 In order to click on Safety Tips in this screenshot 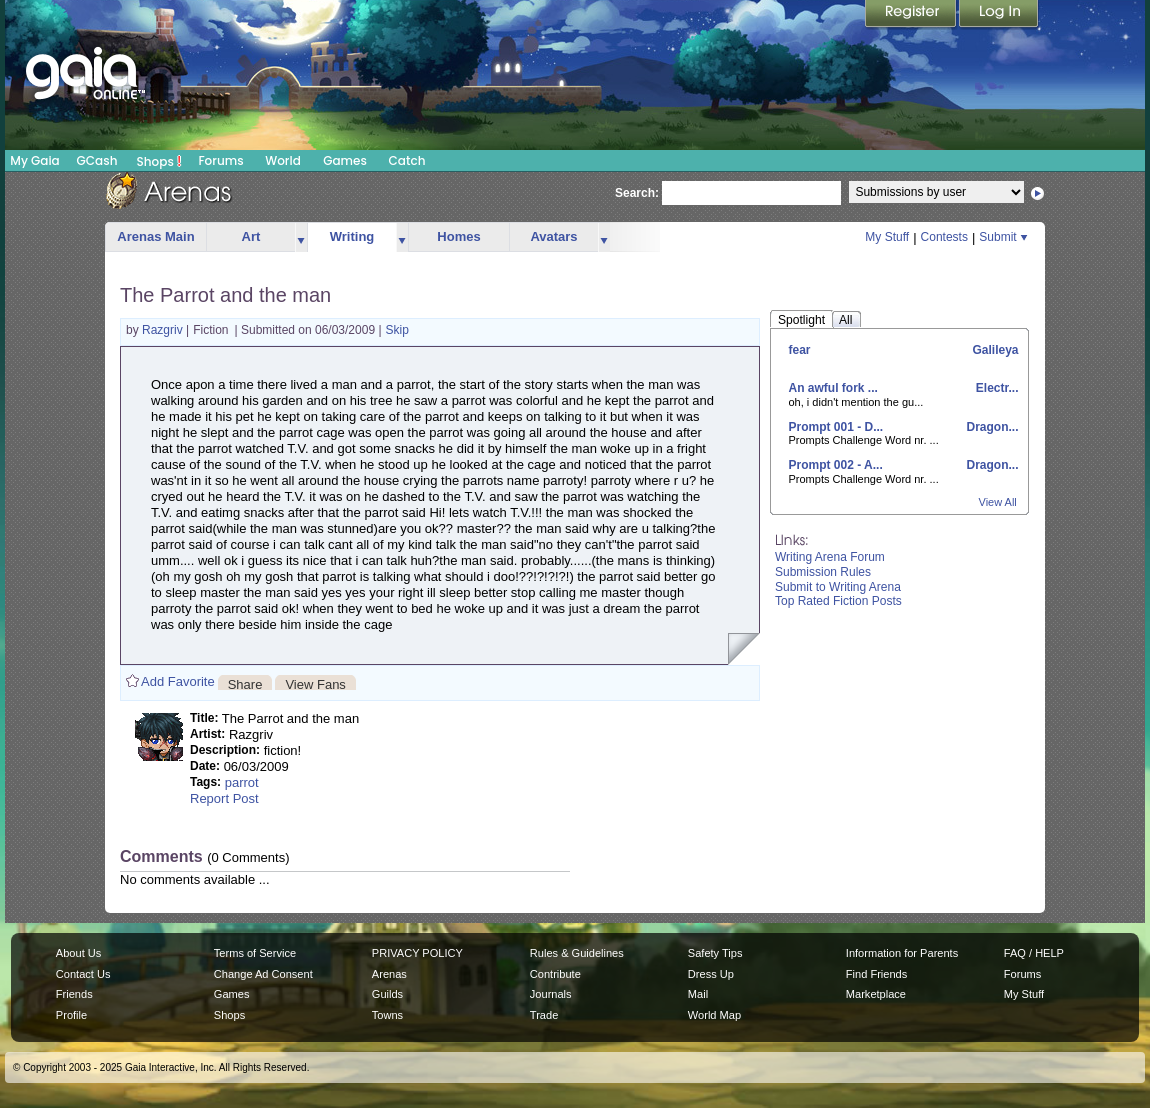, I will do `click(715, 953)`.